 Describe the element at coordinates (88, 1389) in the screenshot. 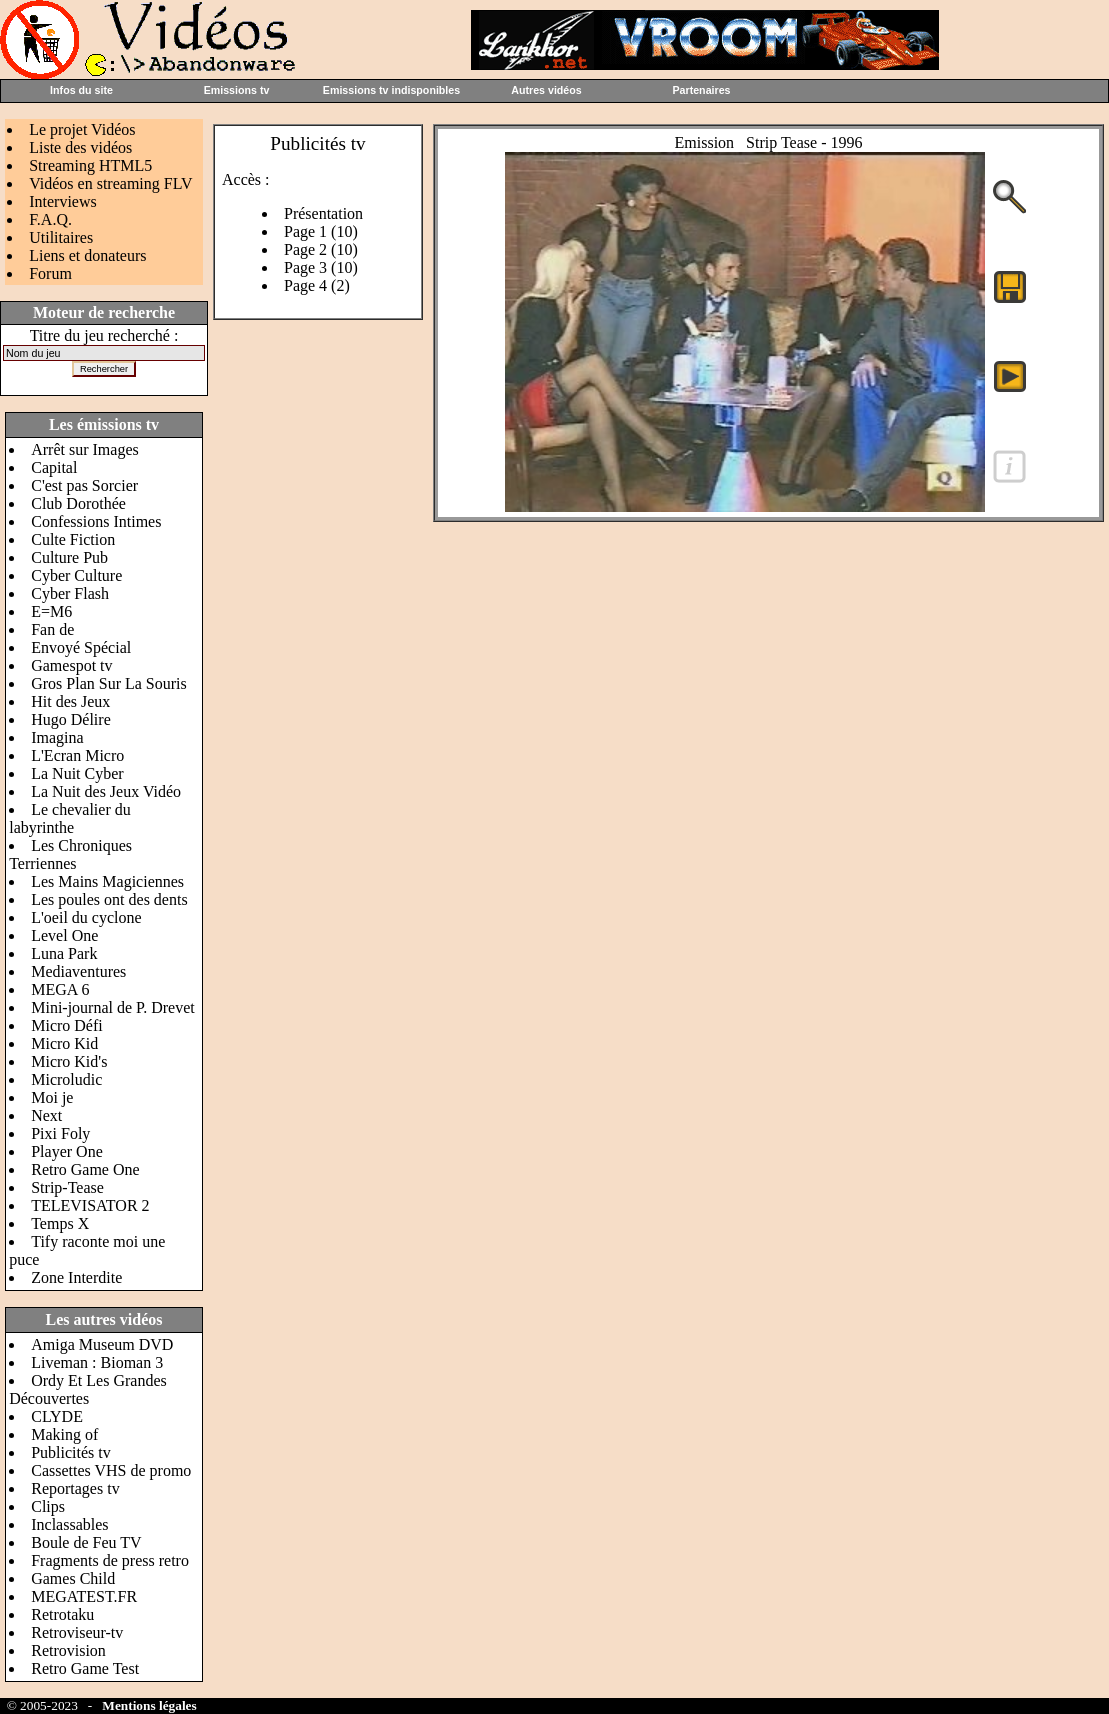

I see `Ordy Et Les Grandes Découvertes` at that location.